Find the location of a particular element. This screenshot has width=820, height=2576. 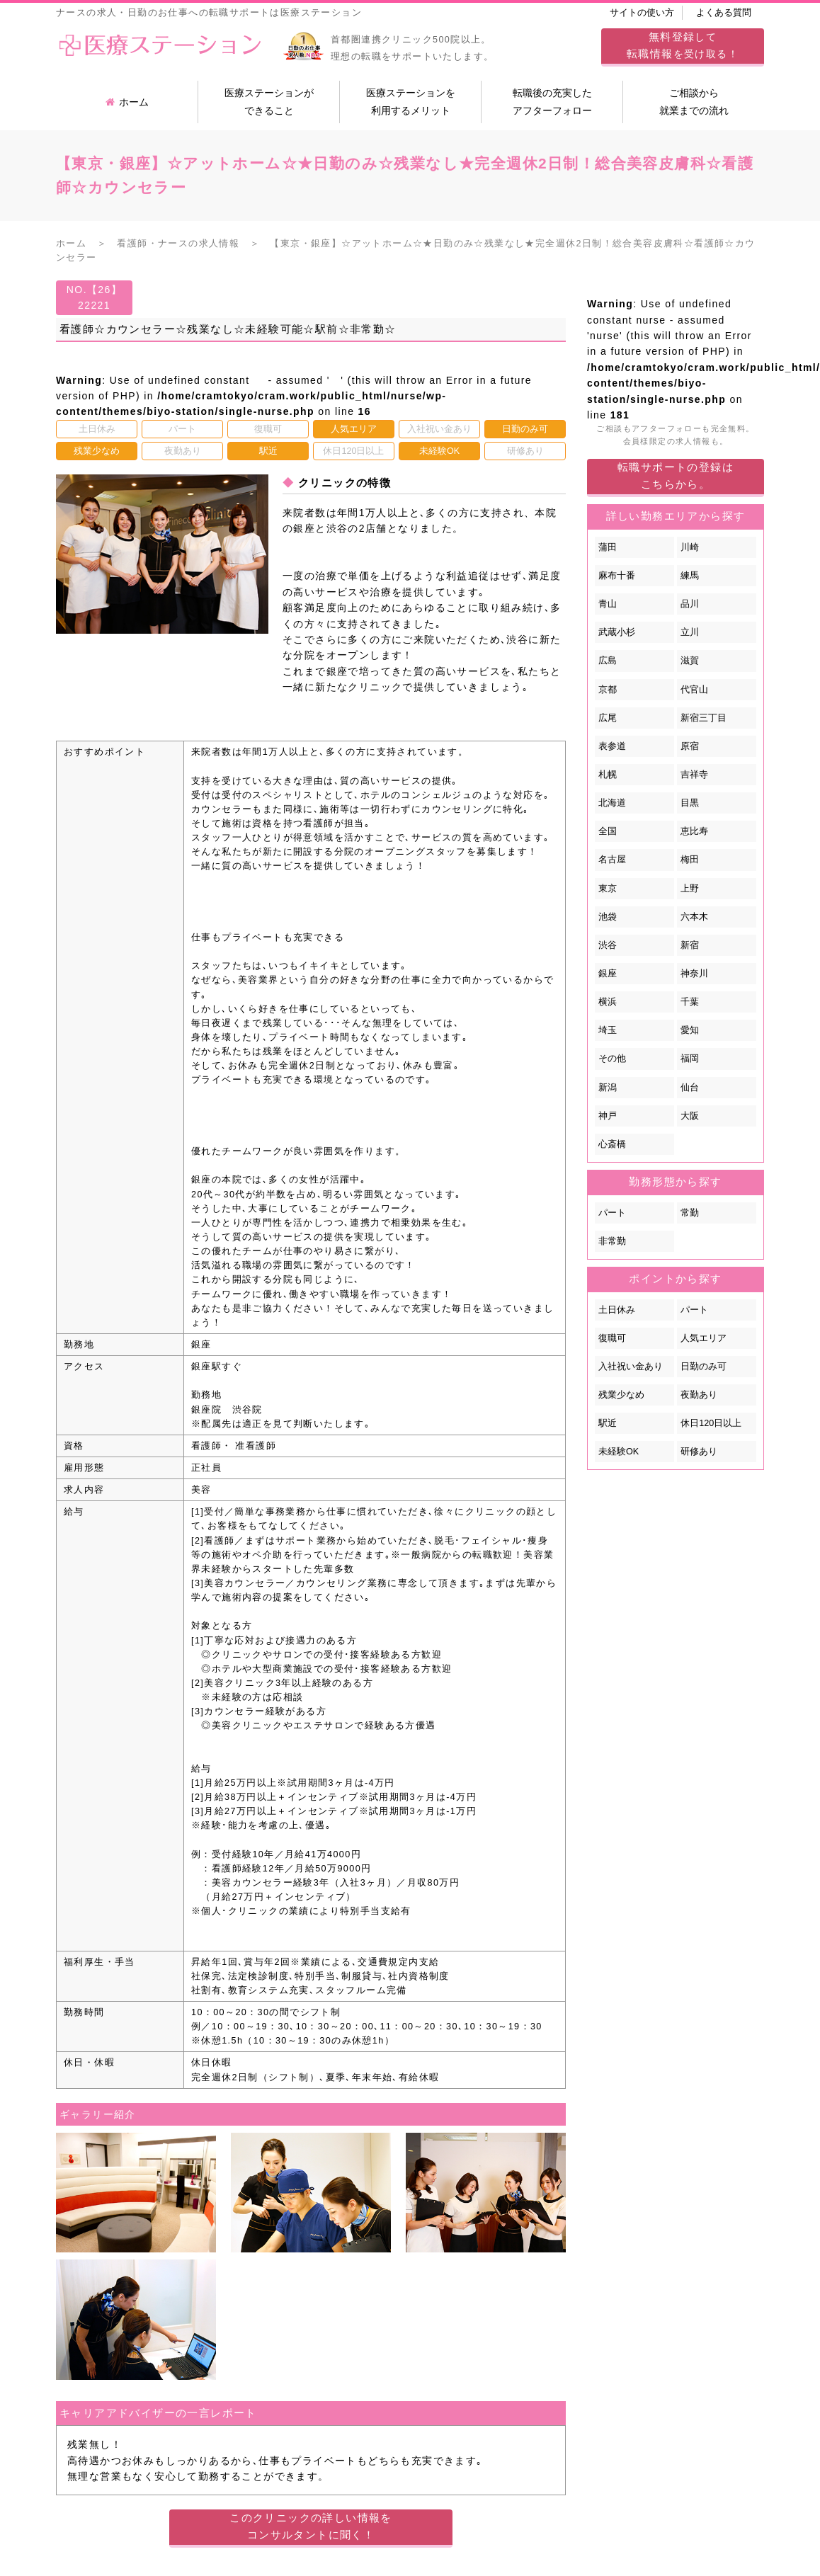

仙台 is located at coordinates (690, 1088).